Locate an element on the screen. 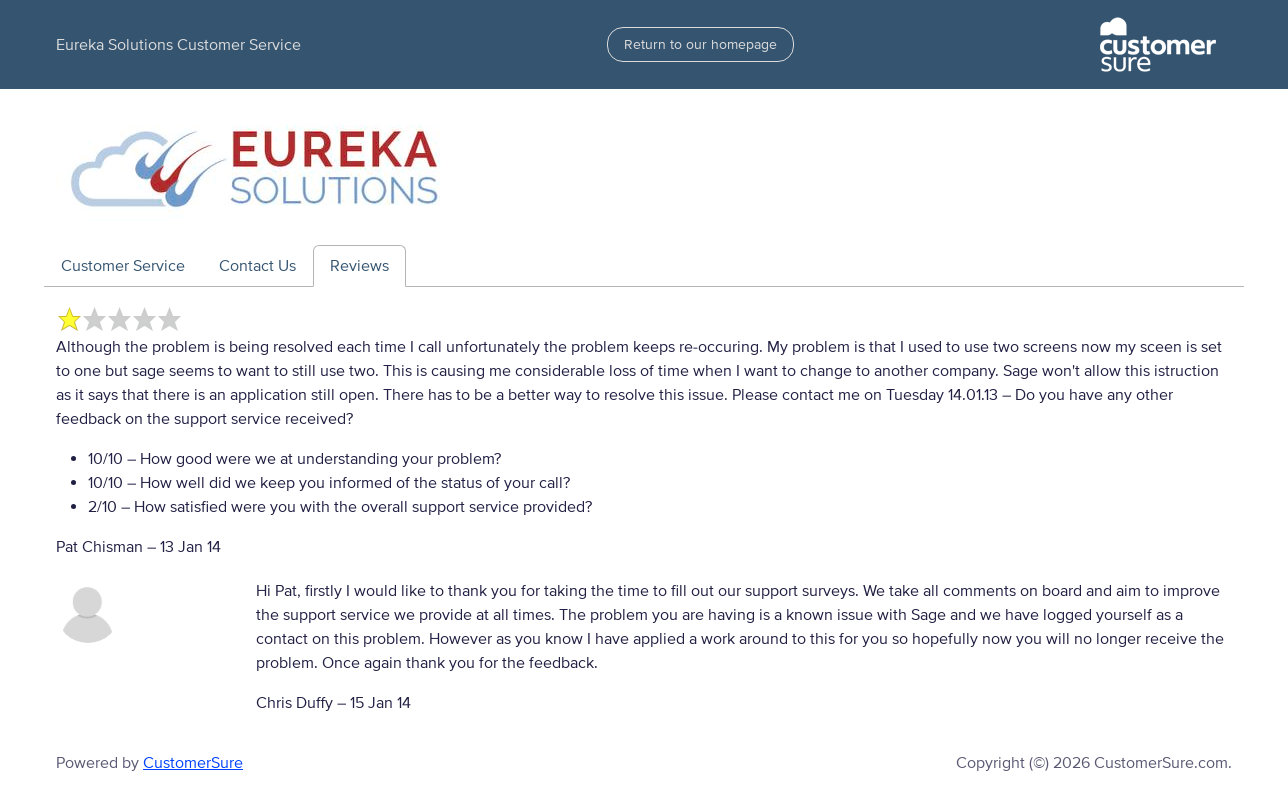 This screenshot has height=791, width=1288. Return to our homepage is located at coordinates (700, 44).